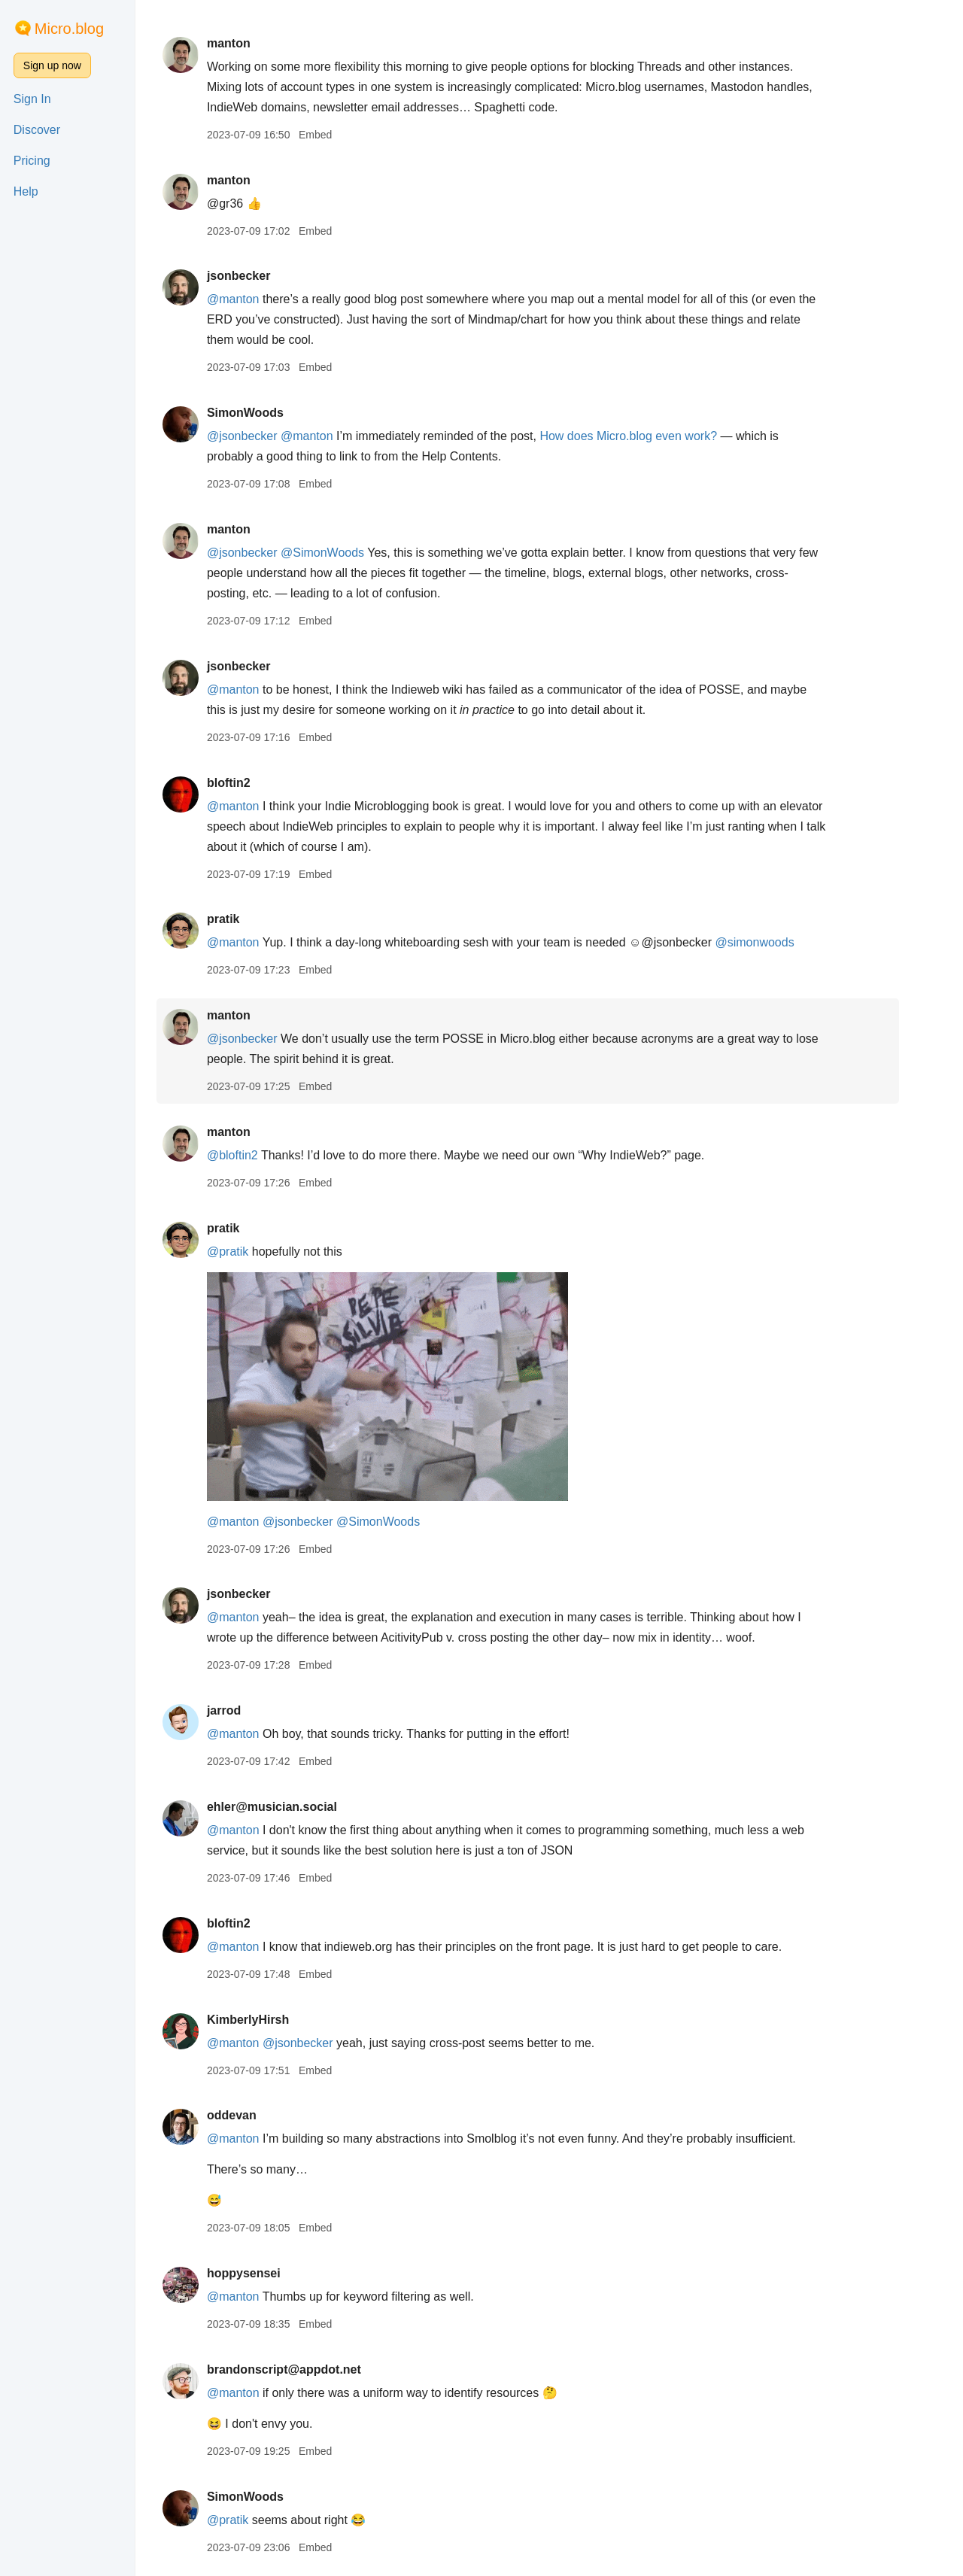 Image resolution: width=963 pixels, height=2576 pixels. I want to click on @pratik, so click(248, 1251).